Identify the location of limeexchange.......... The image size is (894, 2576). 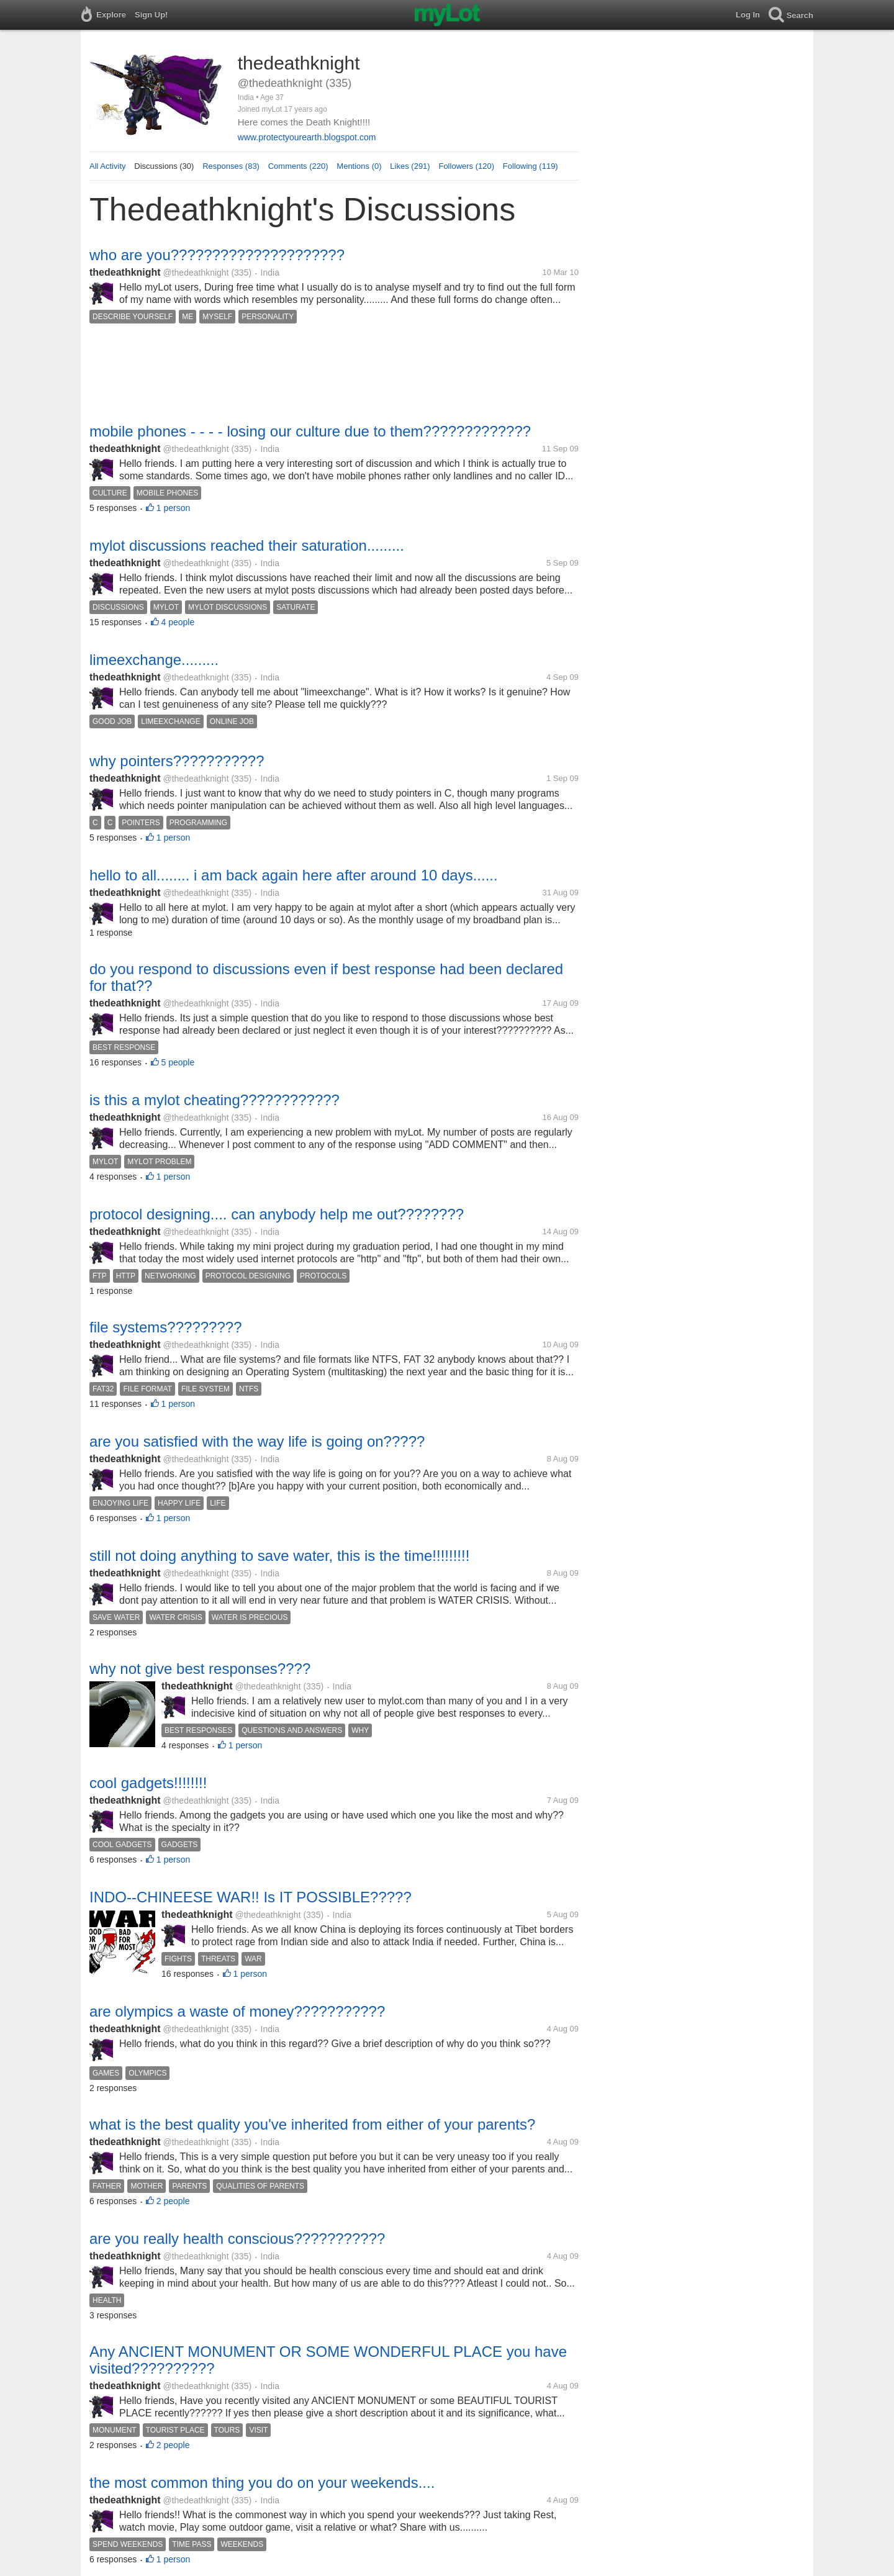
(154, 659).